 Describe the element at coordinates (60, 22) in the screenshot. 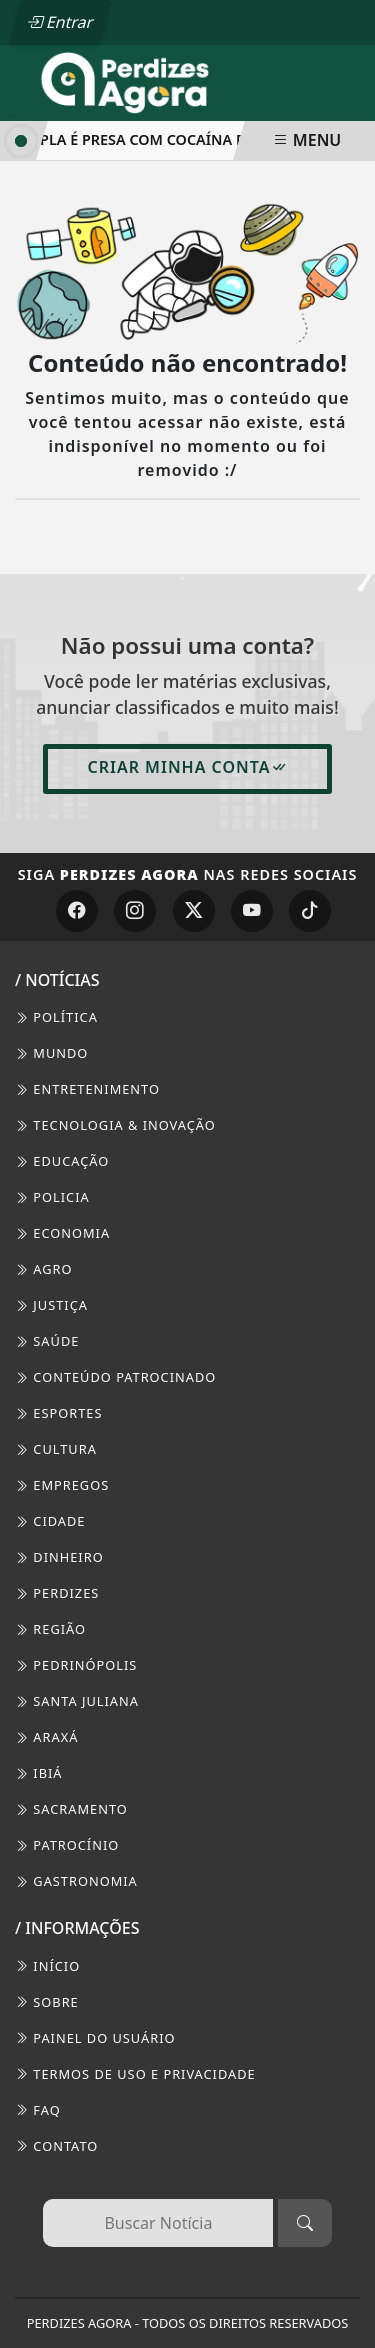

I see `Entrar` at that location.